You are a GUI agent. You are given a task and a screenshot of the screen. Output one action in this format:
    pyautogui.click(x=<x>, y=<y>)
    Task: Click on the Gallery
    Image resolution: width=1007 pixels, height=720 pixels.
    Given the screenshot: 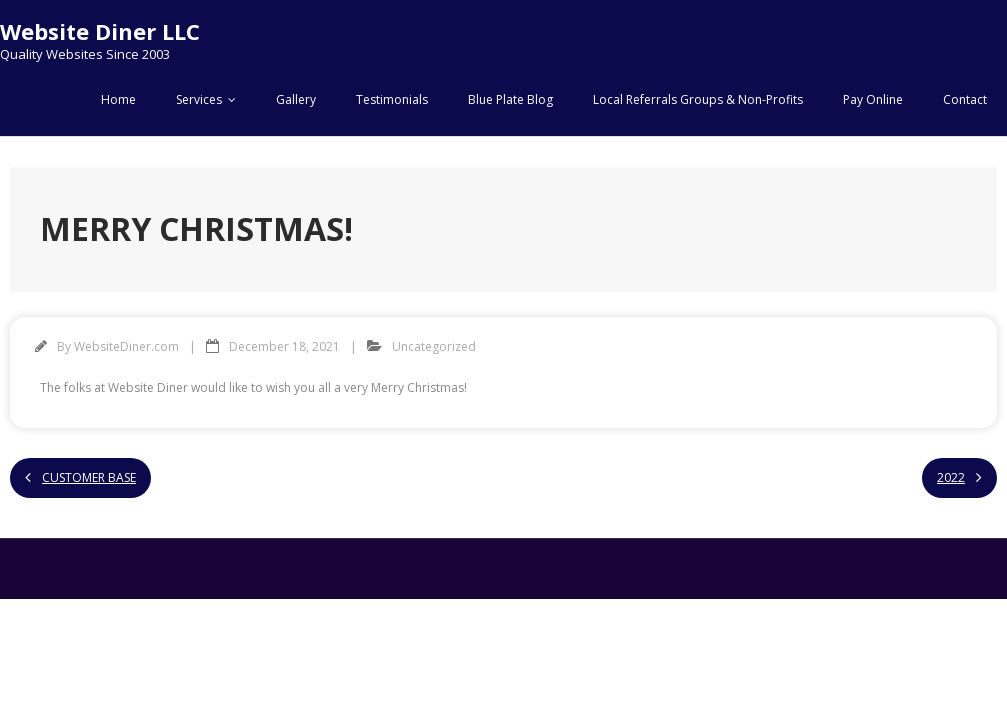 What is the action you would take?
    pyautogui.click(x=296, y=99)
    